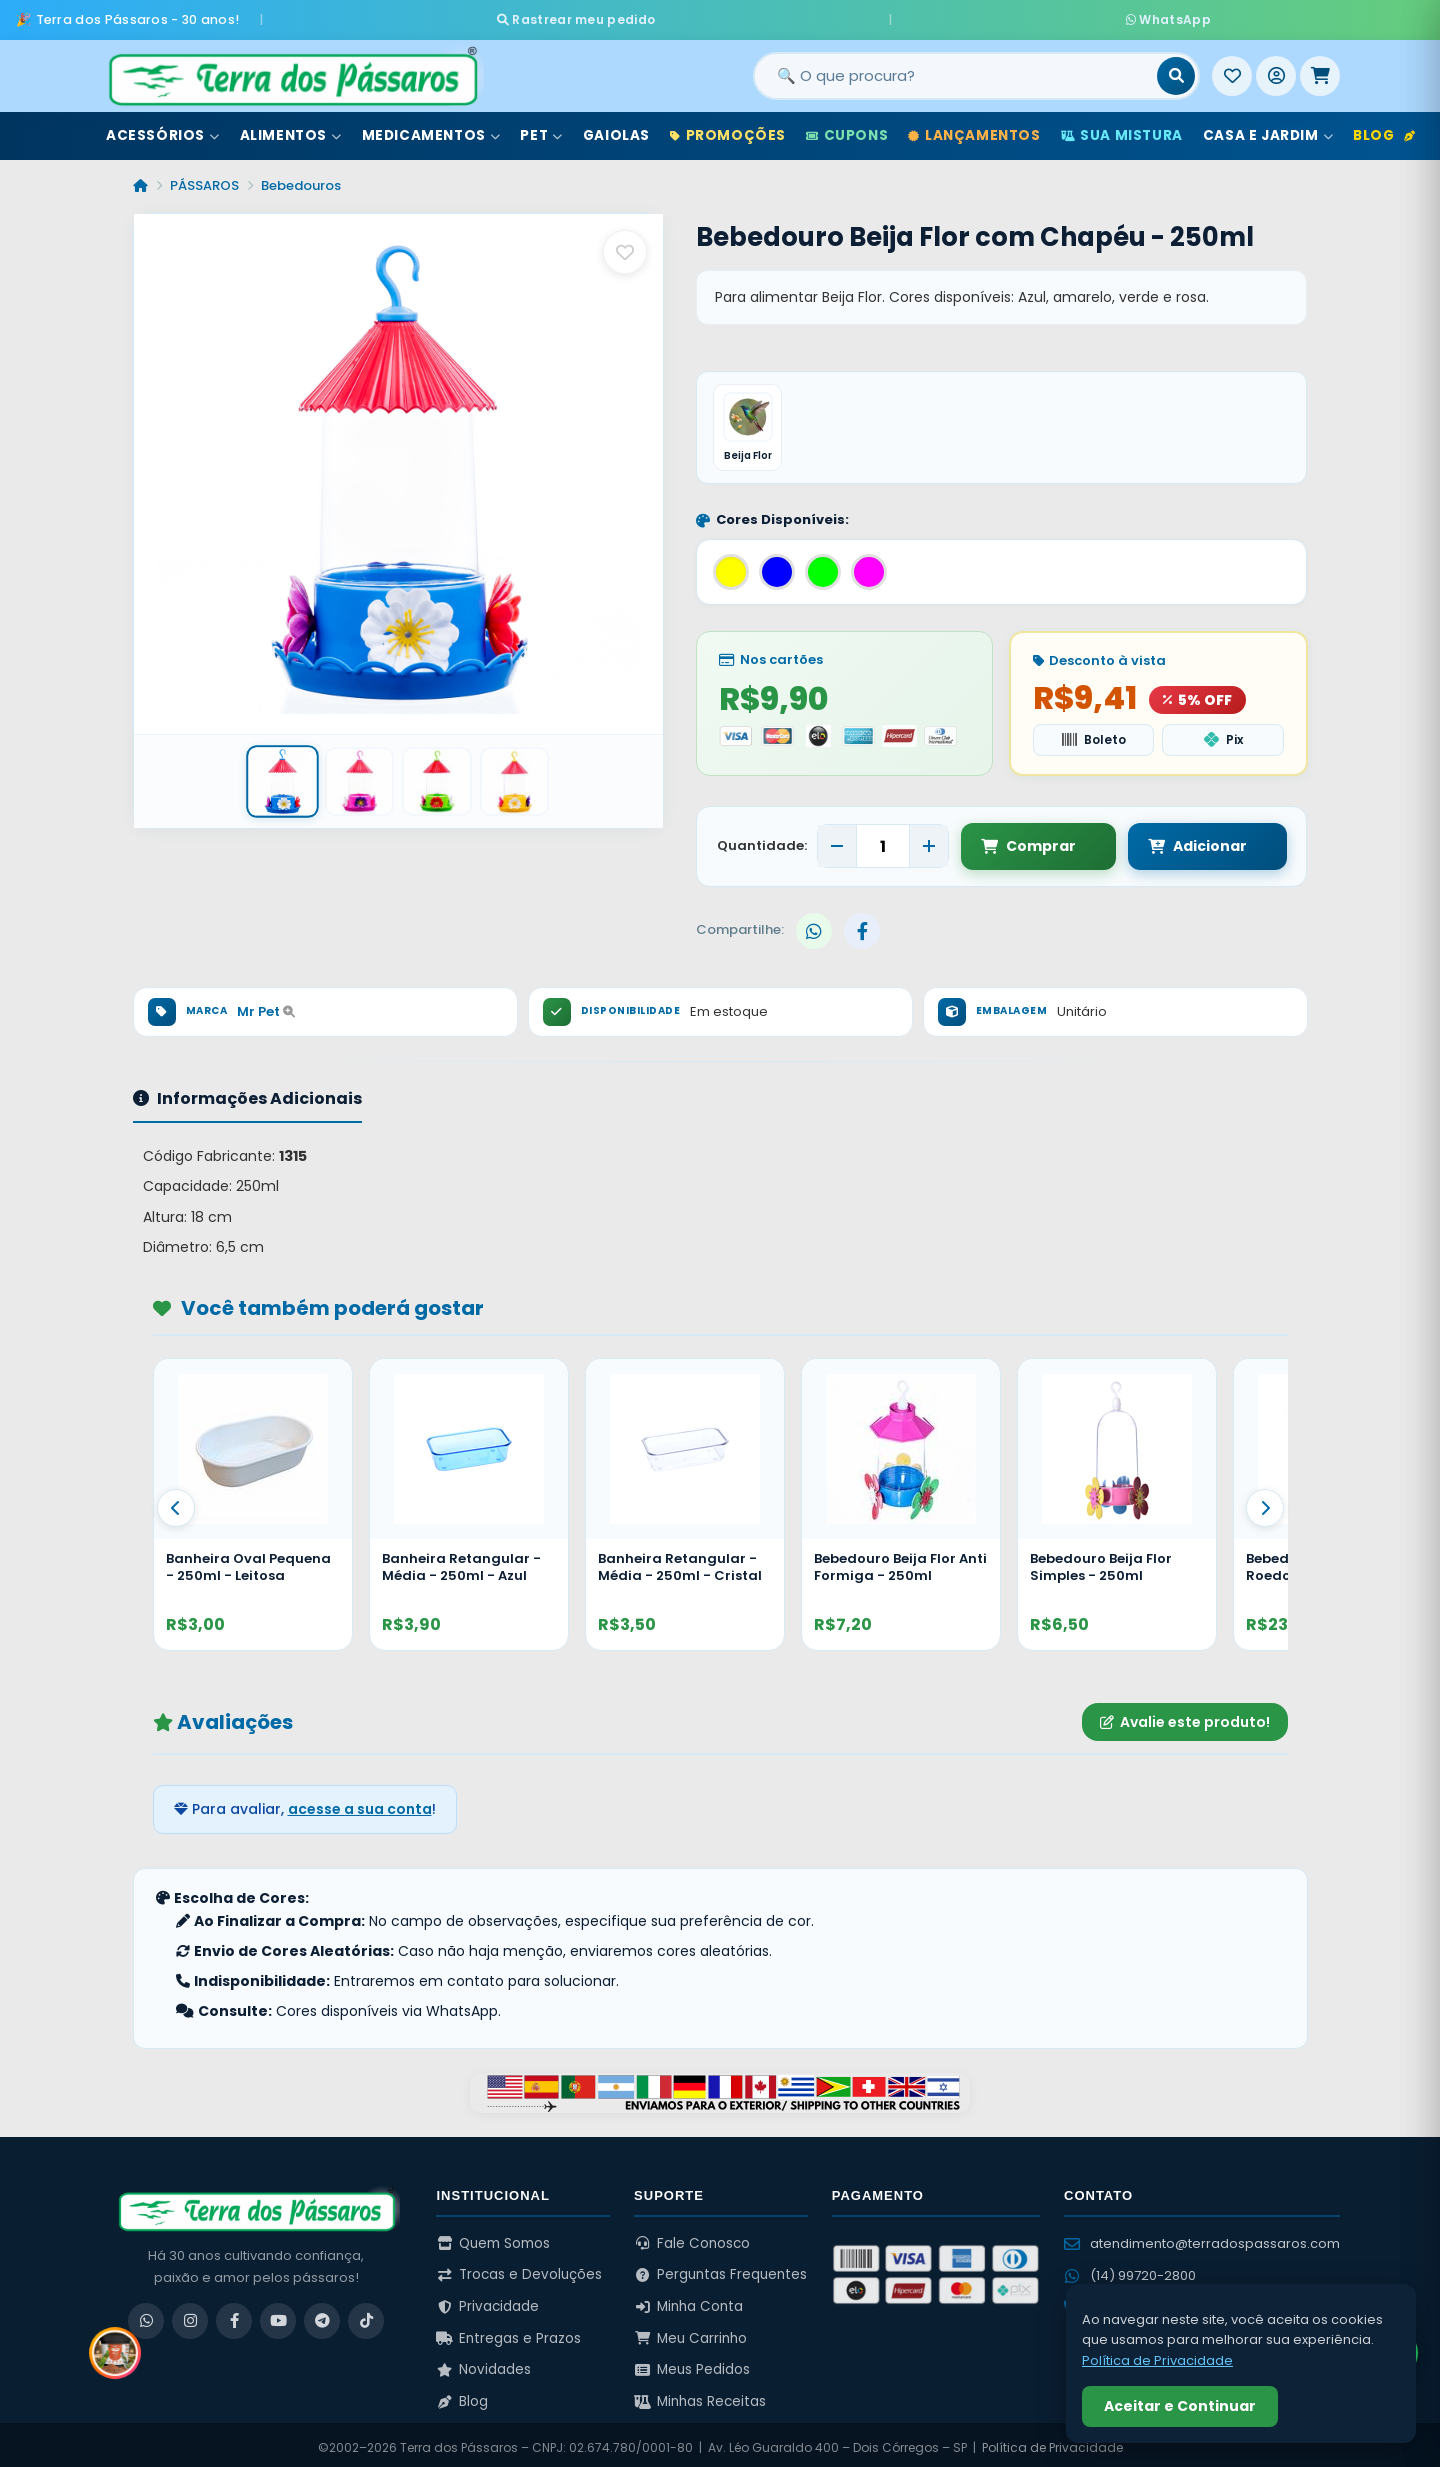 Image resolution: width=1440 pixels, height=2467 pixels. Describe the element at coordinates (957, 15) in the screenshot. I see `WhatsApp` at that location.